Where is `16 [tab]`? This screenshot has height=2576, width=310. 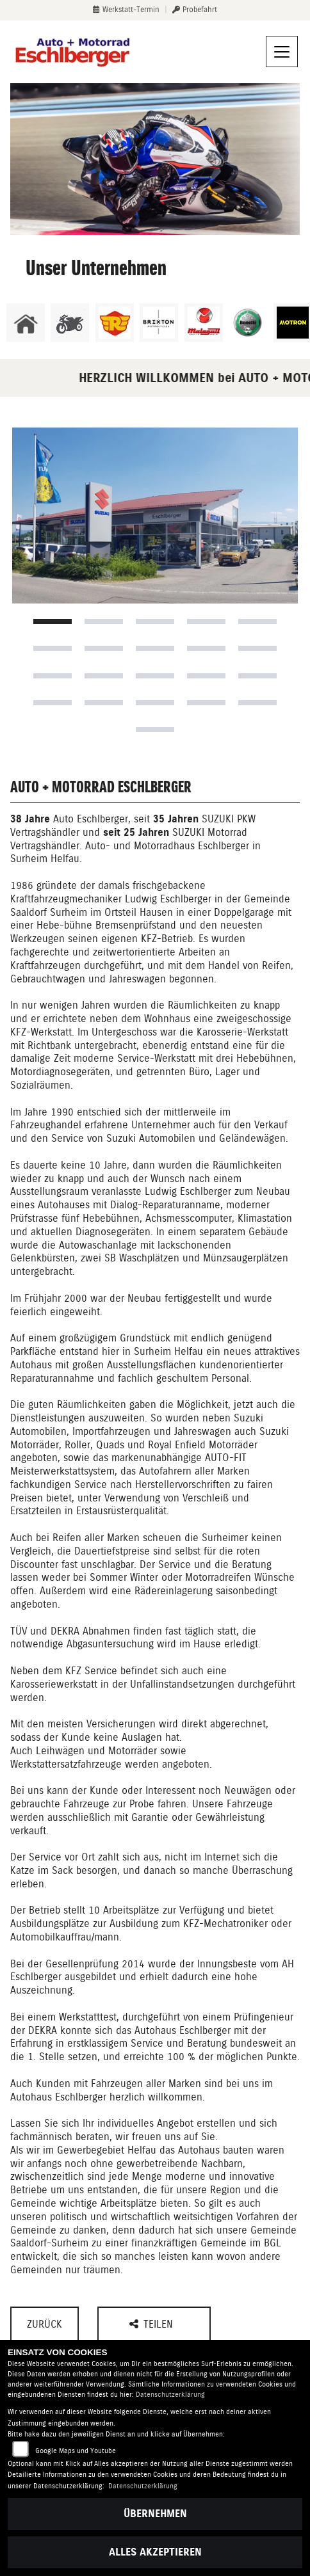
16 [tab] is located at coordinates (52, 702).